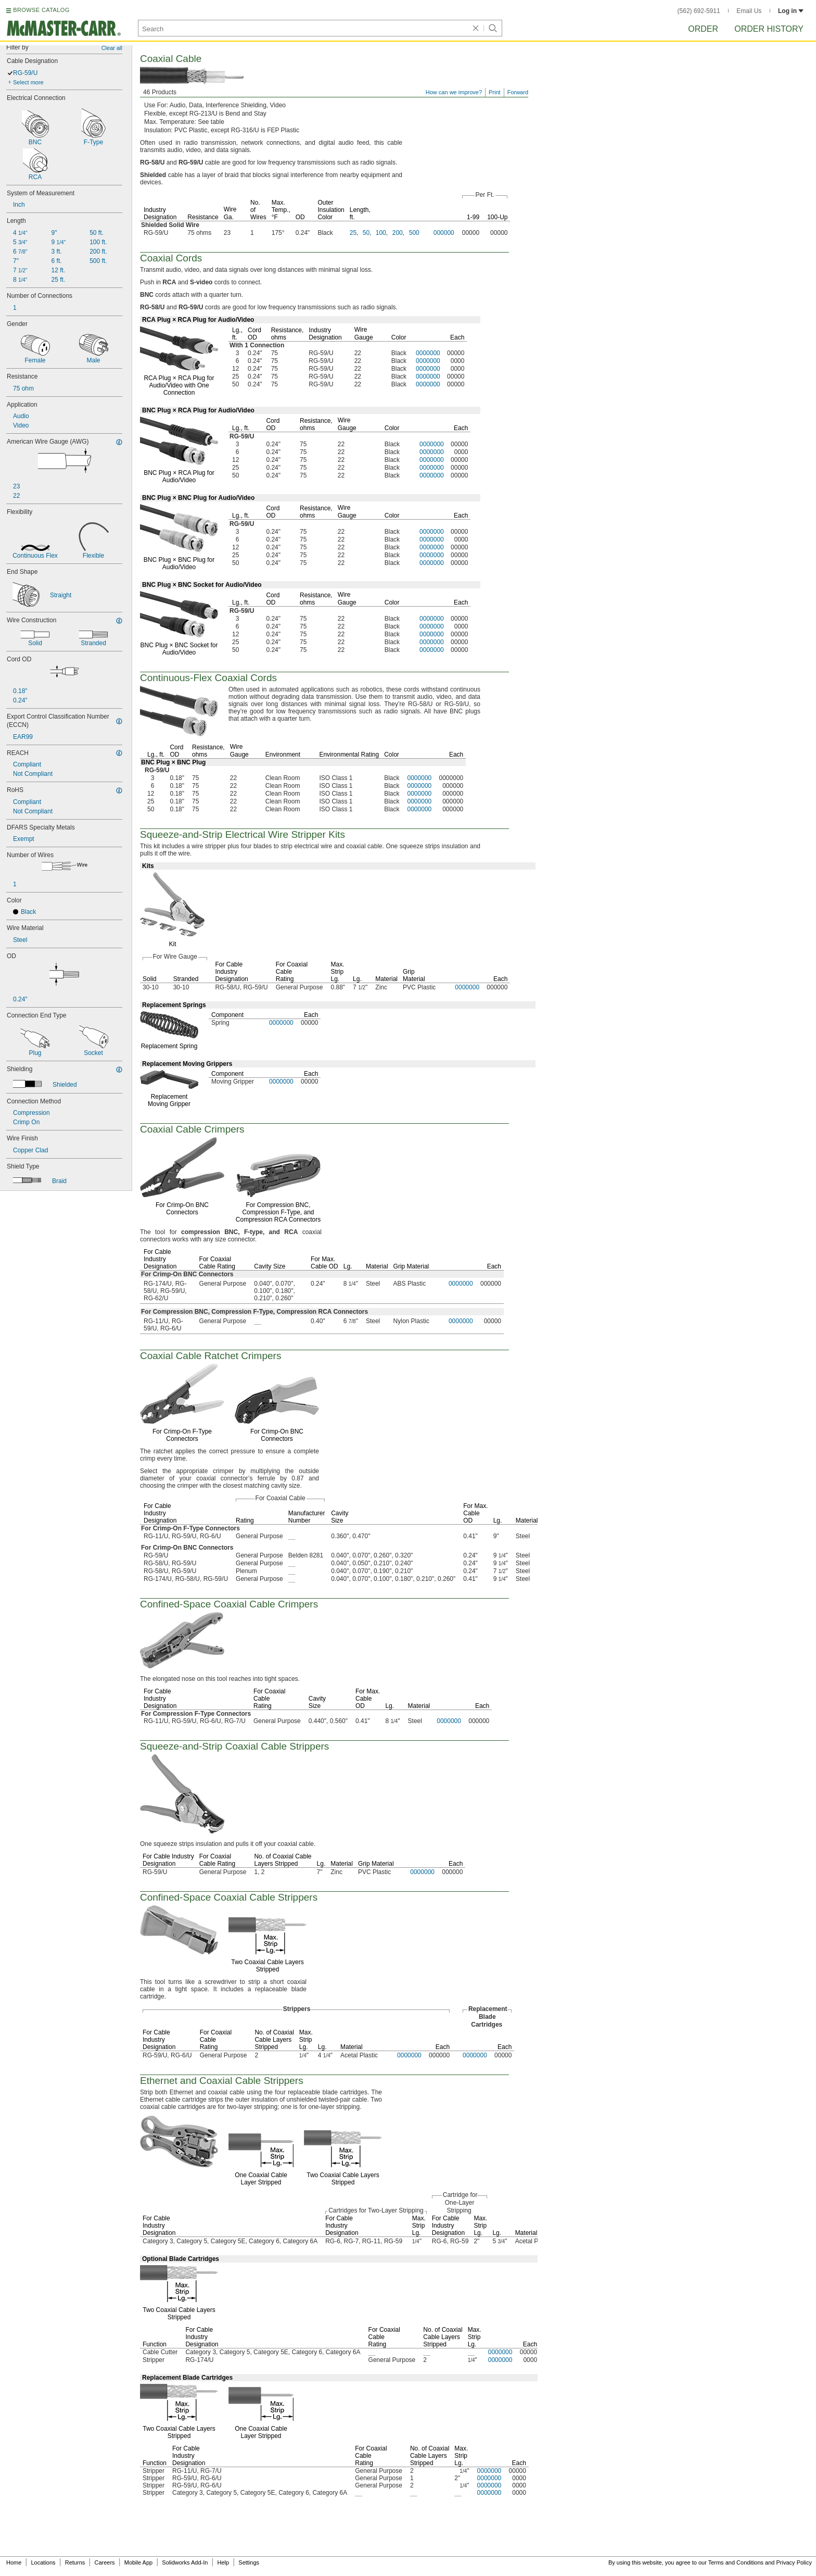 This screenshot has height=2576, width=816. I want to click on Help, so click(224, 2562).